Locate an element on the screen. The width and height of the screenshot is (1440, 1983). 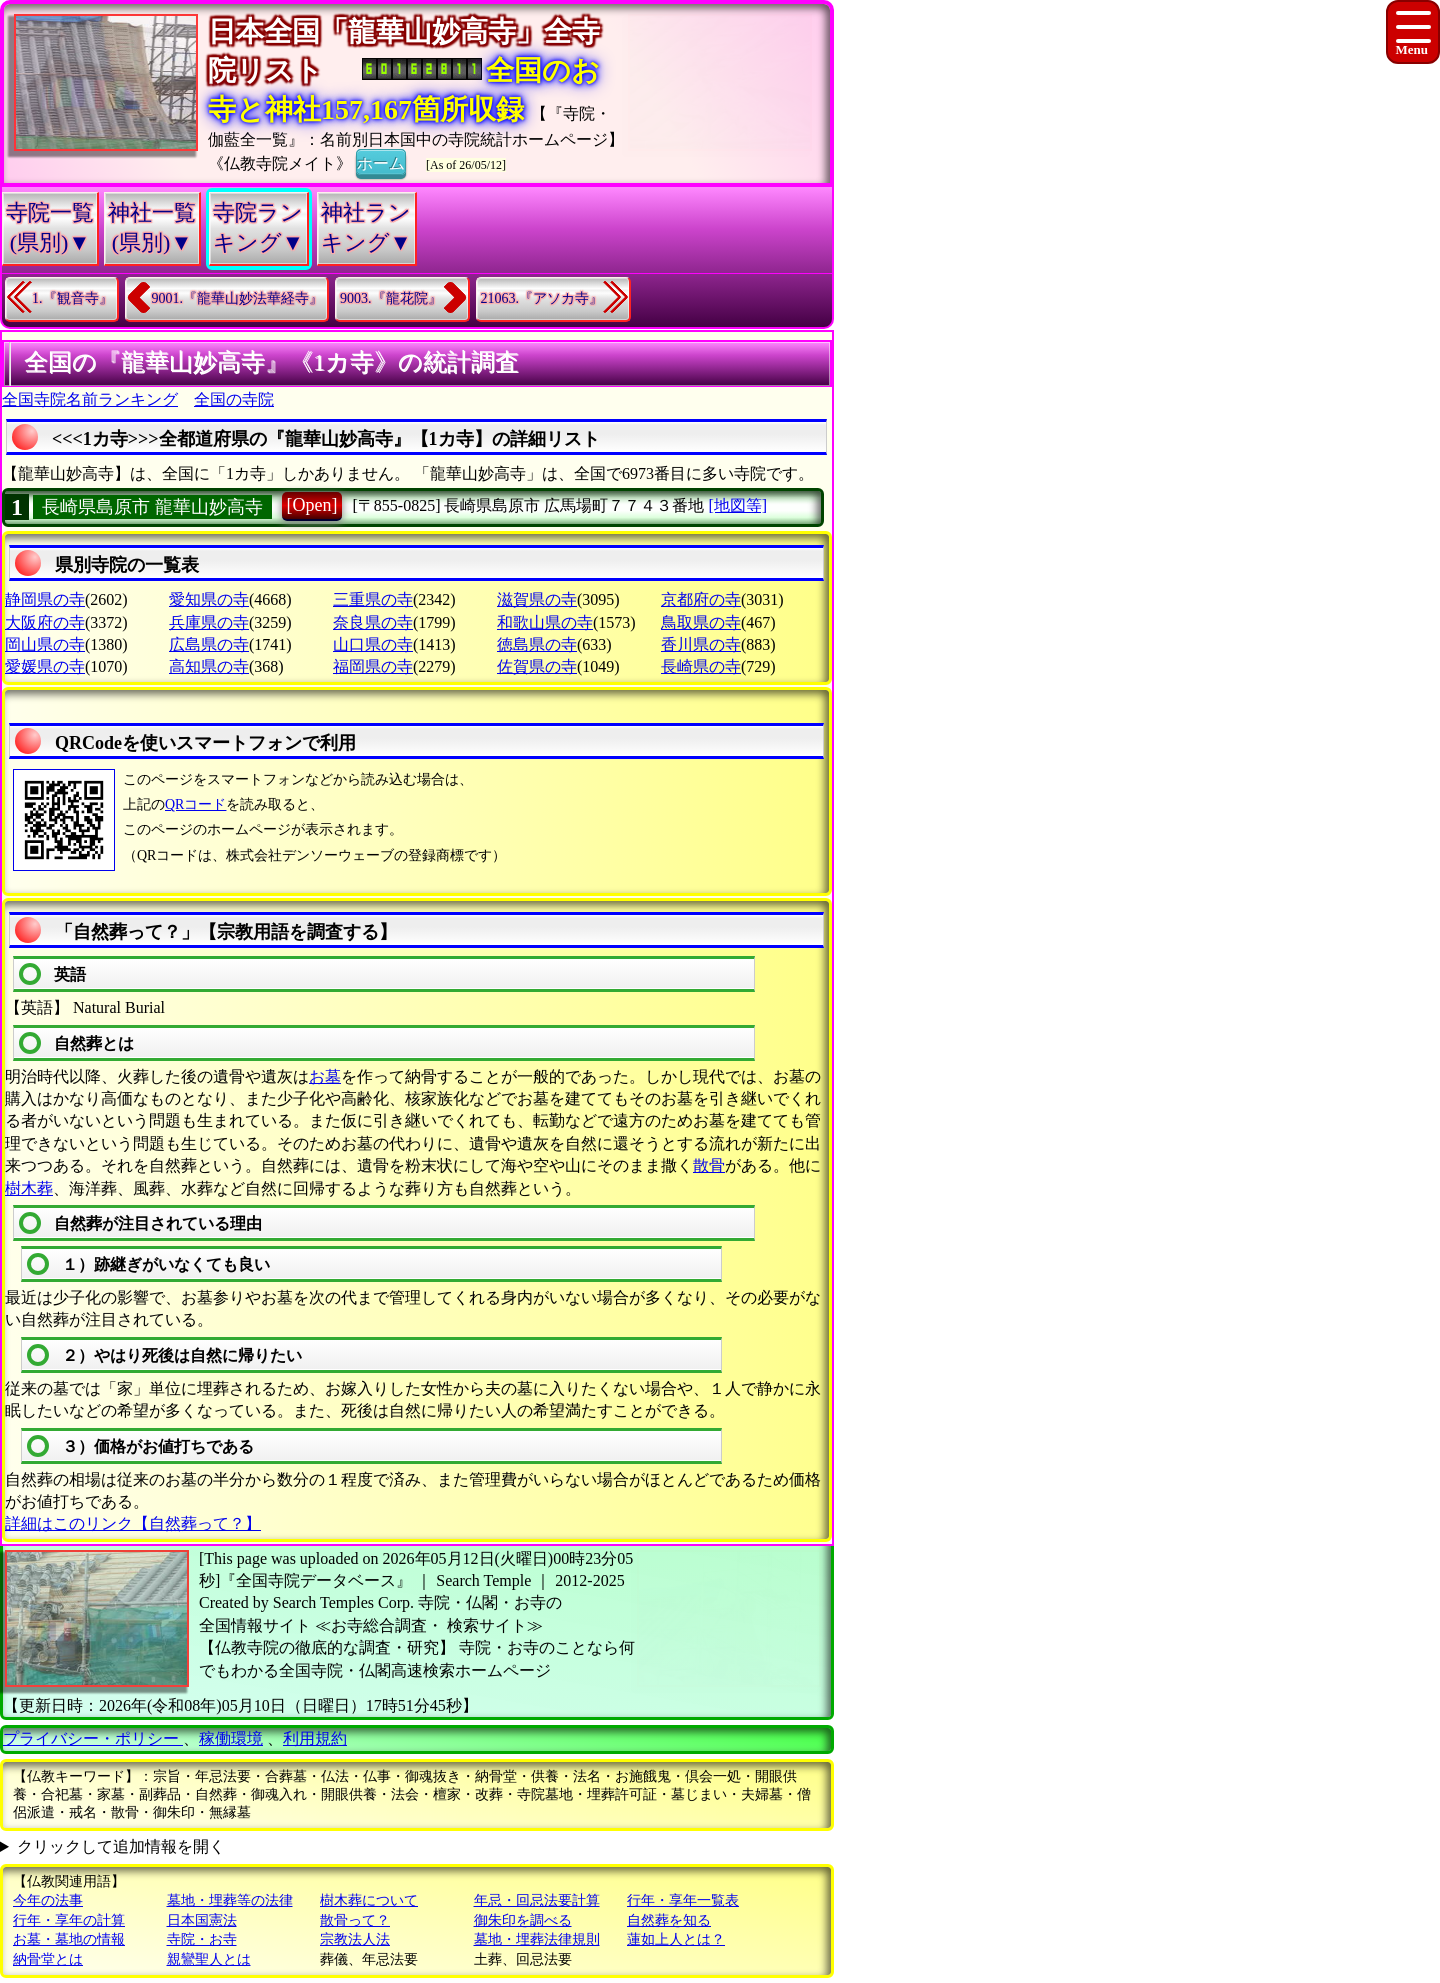
自然葬を知る is located at coordinates (669, 1920).